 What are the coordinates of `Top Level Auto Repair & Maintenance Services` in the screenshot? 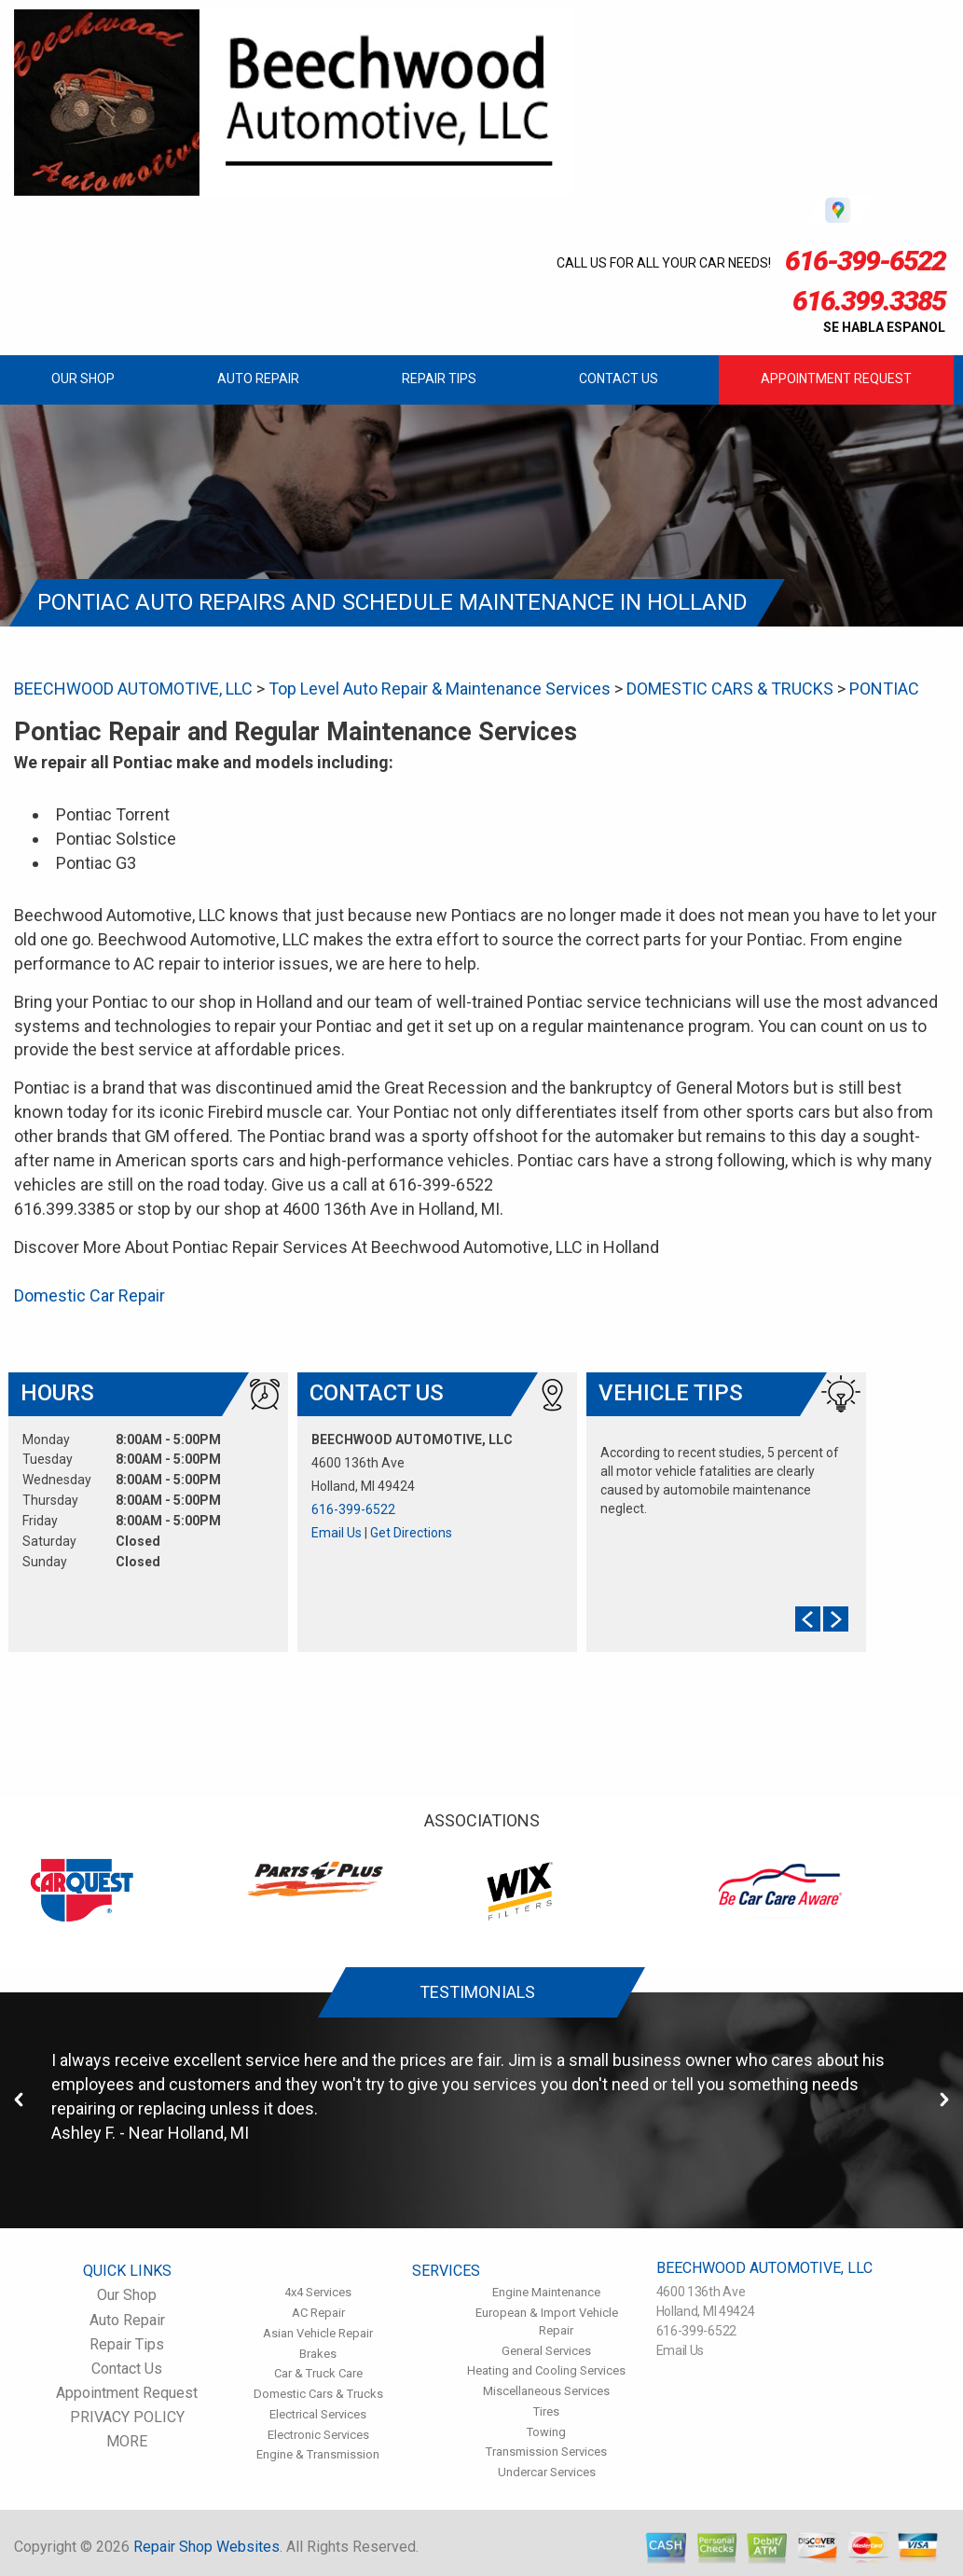 It's located at (439, 688).